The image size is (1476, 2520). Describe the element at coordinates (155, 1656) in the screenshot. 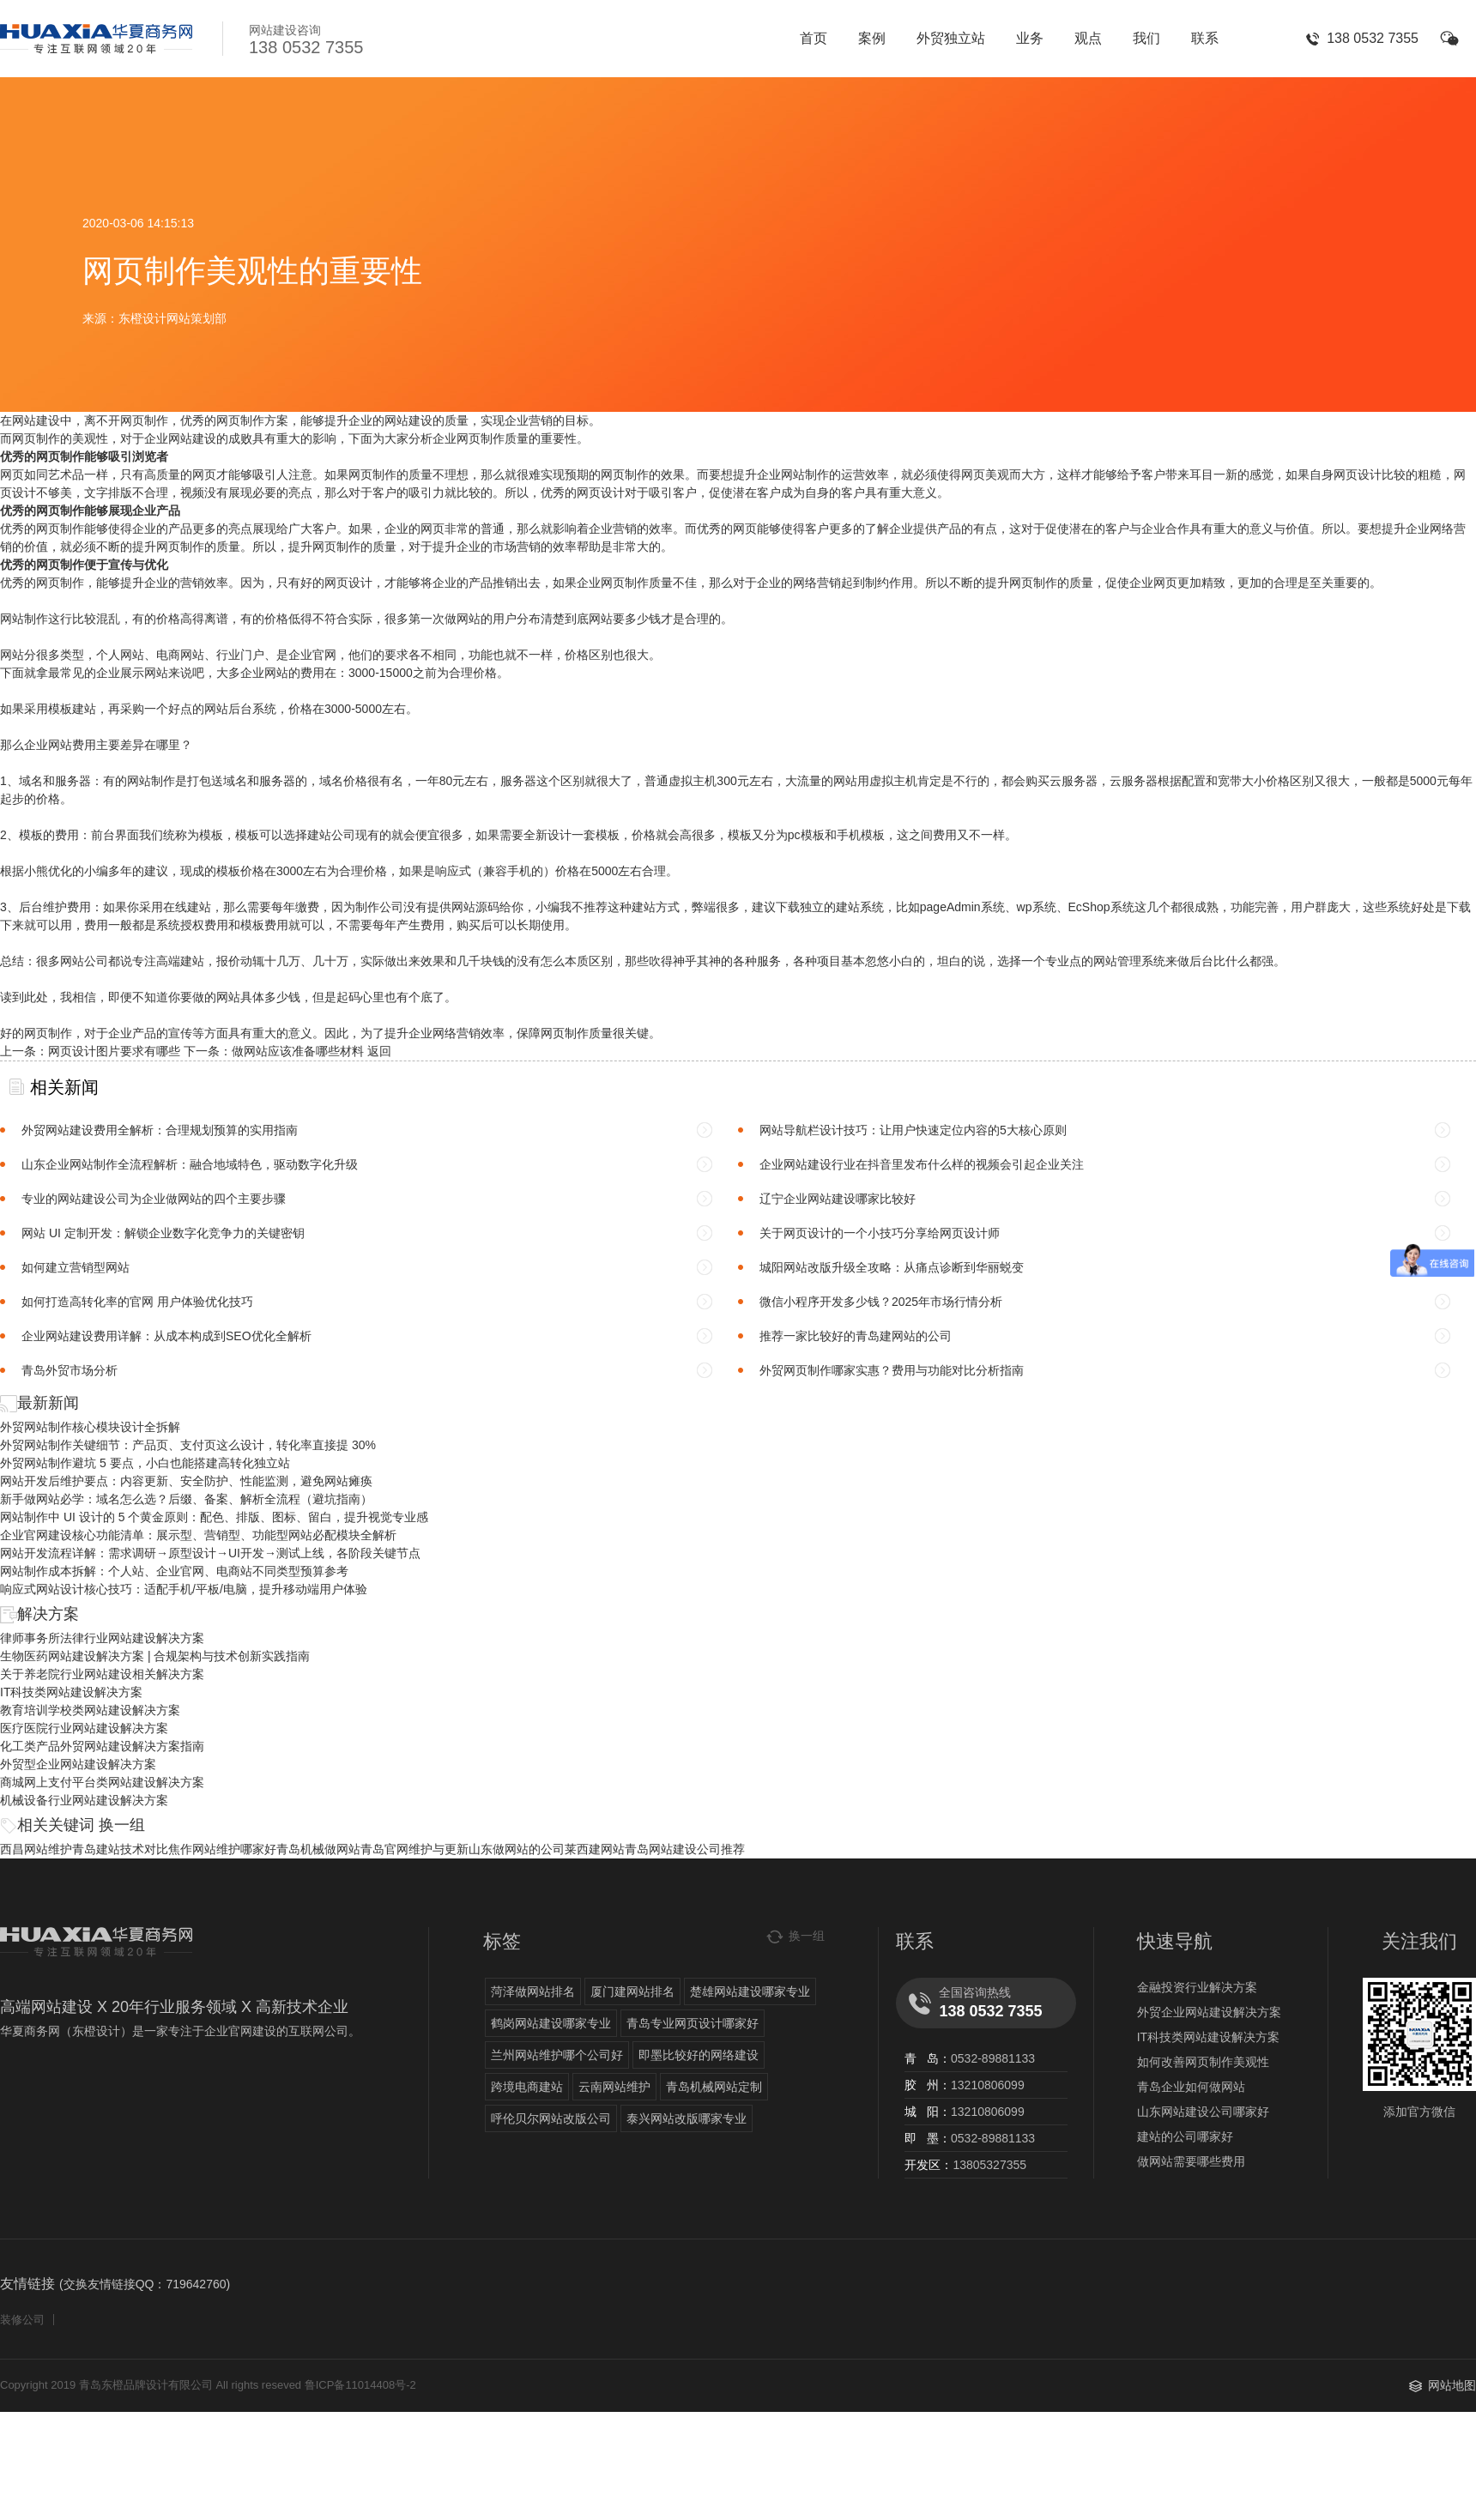

I see `生物医药网站建设解决方案 | 合规架构与技术创新实践指南` at that location.